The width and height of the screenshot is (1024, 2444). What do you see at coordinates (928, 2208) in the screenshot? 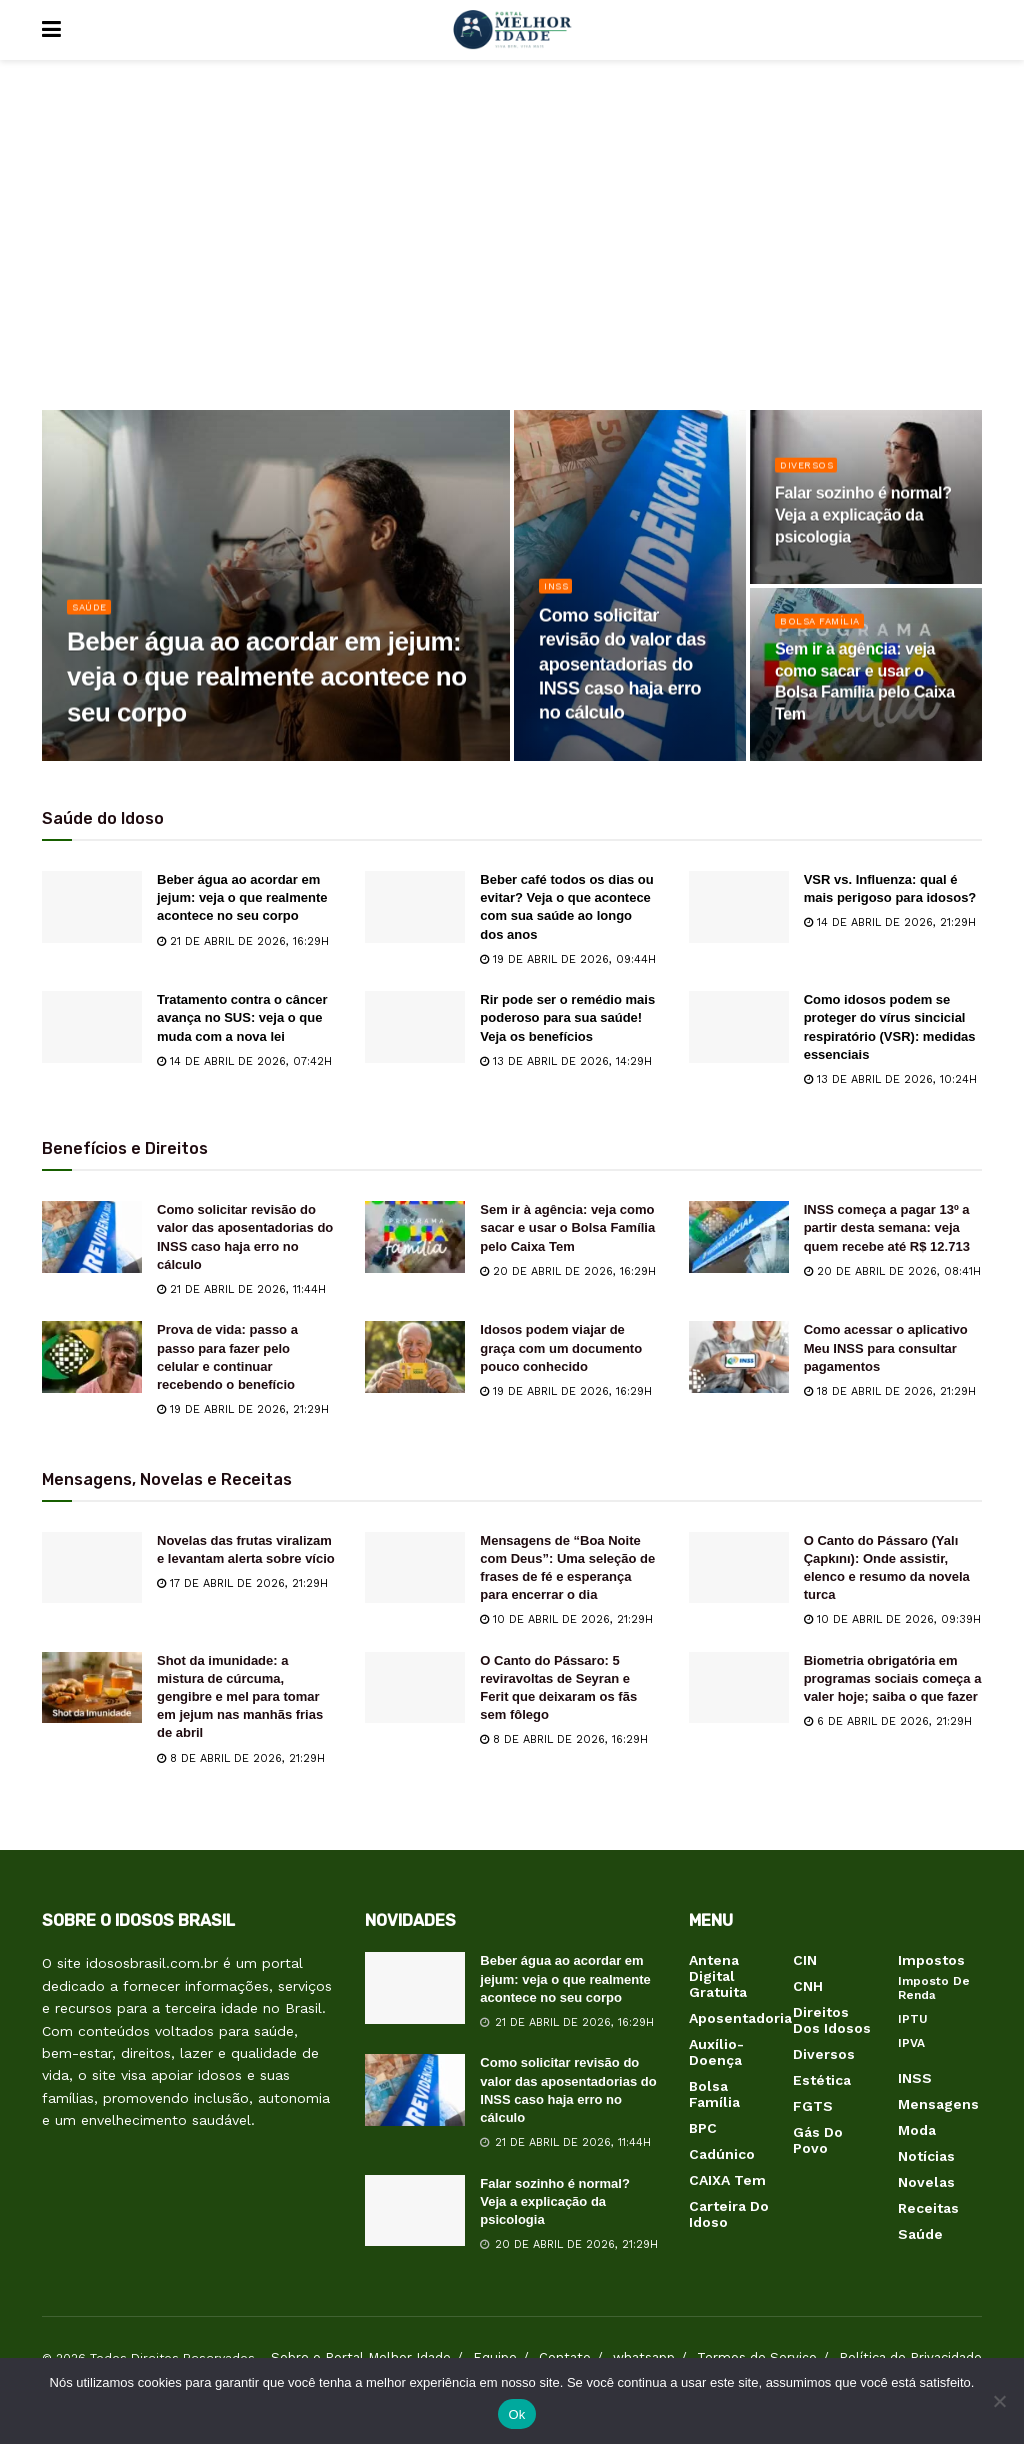
I see `Receitas` at bounding box center [928, 2208].